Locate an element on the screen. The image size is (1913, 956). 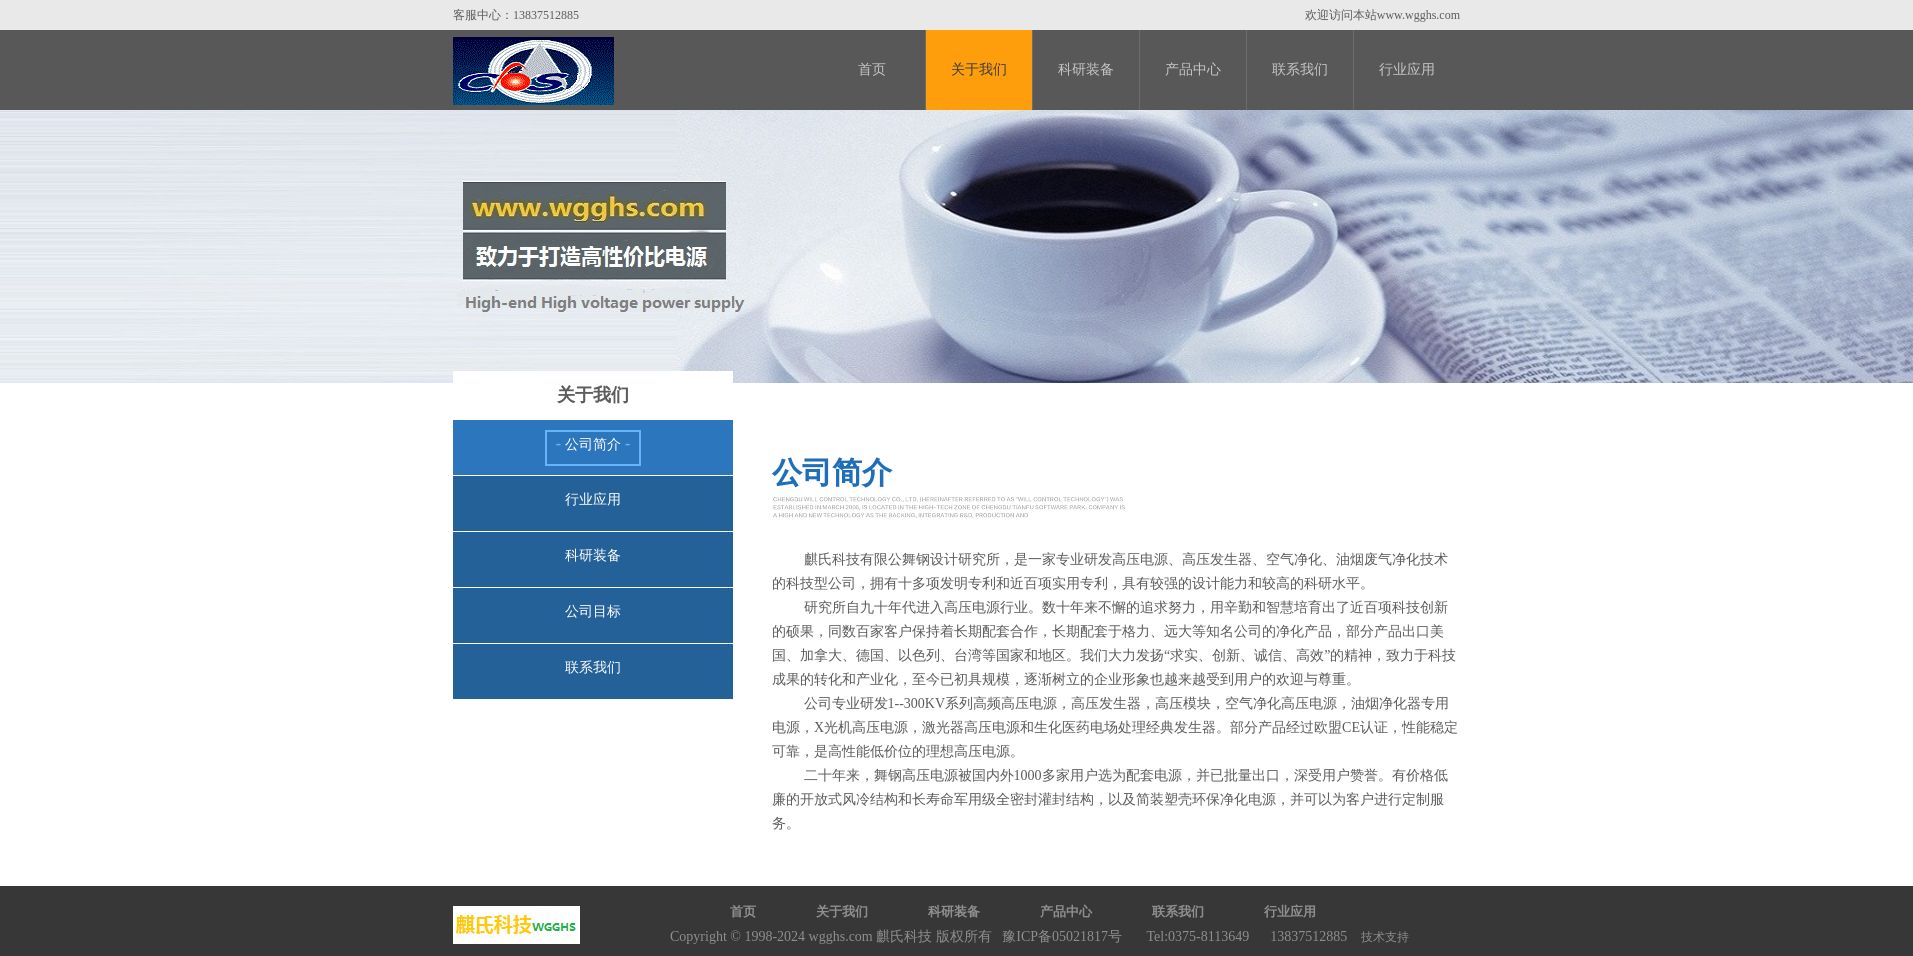
行业应用 is located at coordinates (1407, 69).